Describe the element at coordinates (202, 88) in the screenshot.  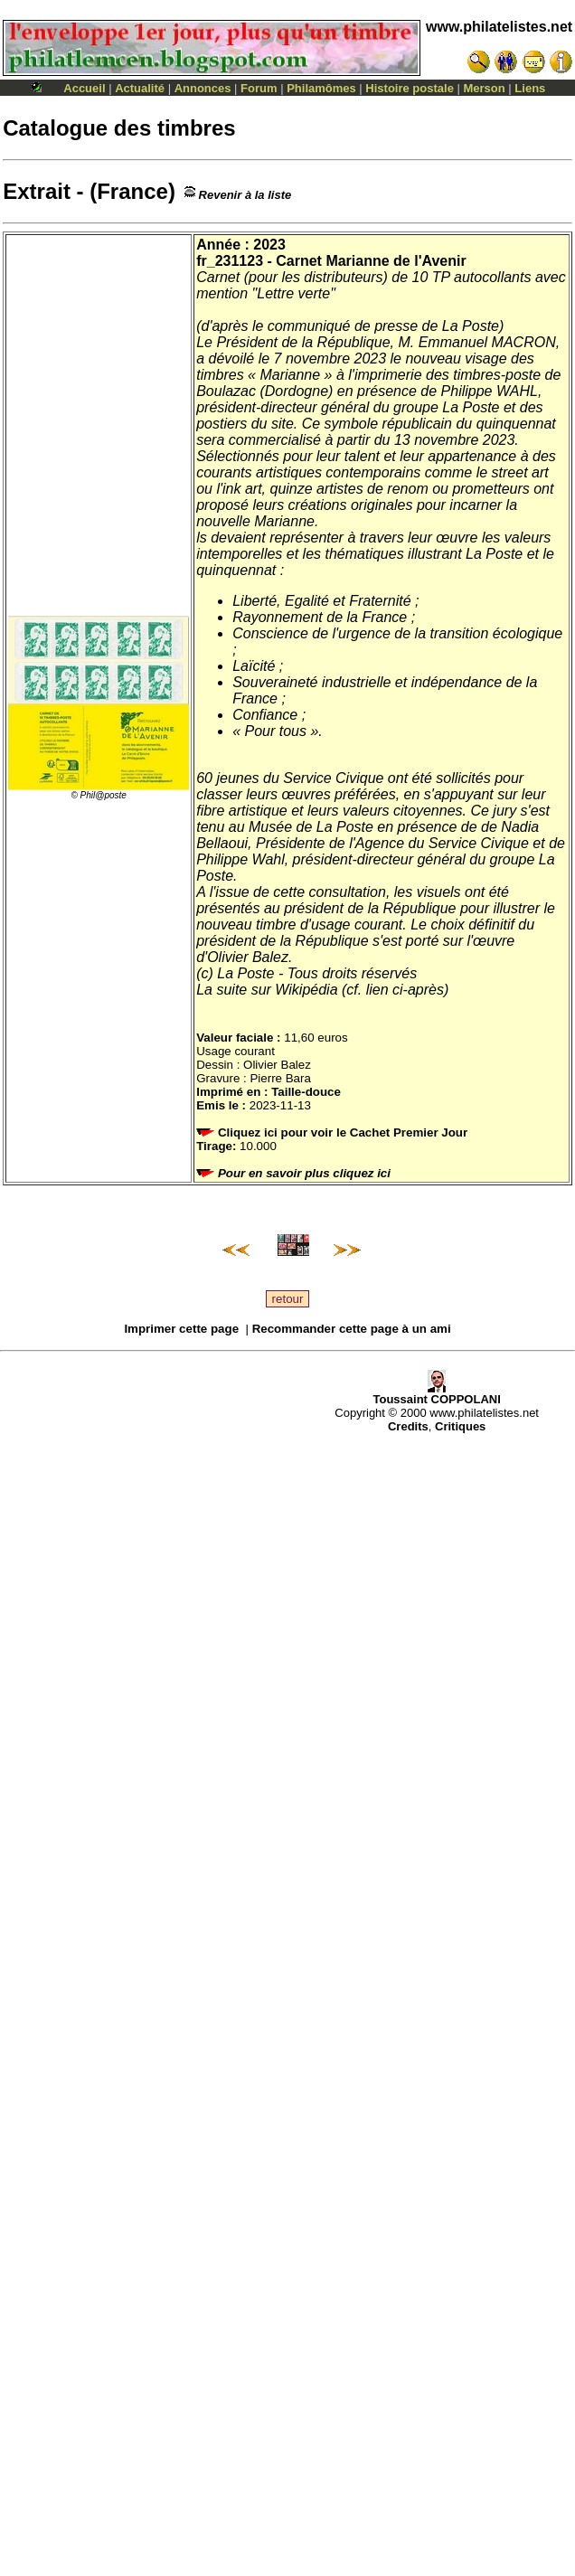
I see `Annonces` at that location.